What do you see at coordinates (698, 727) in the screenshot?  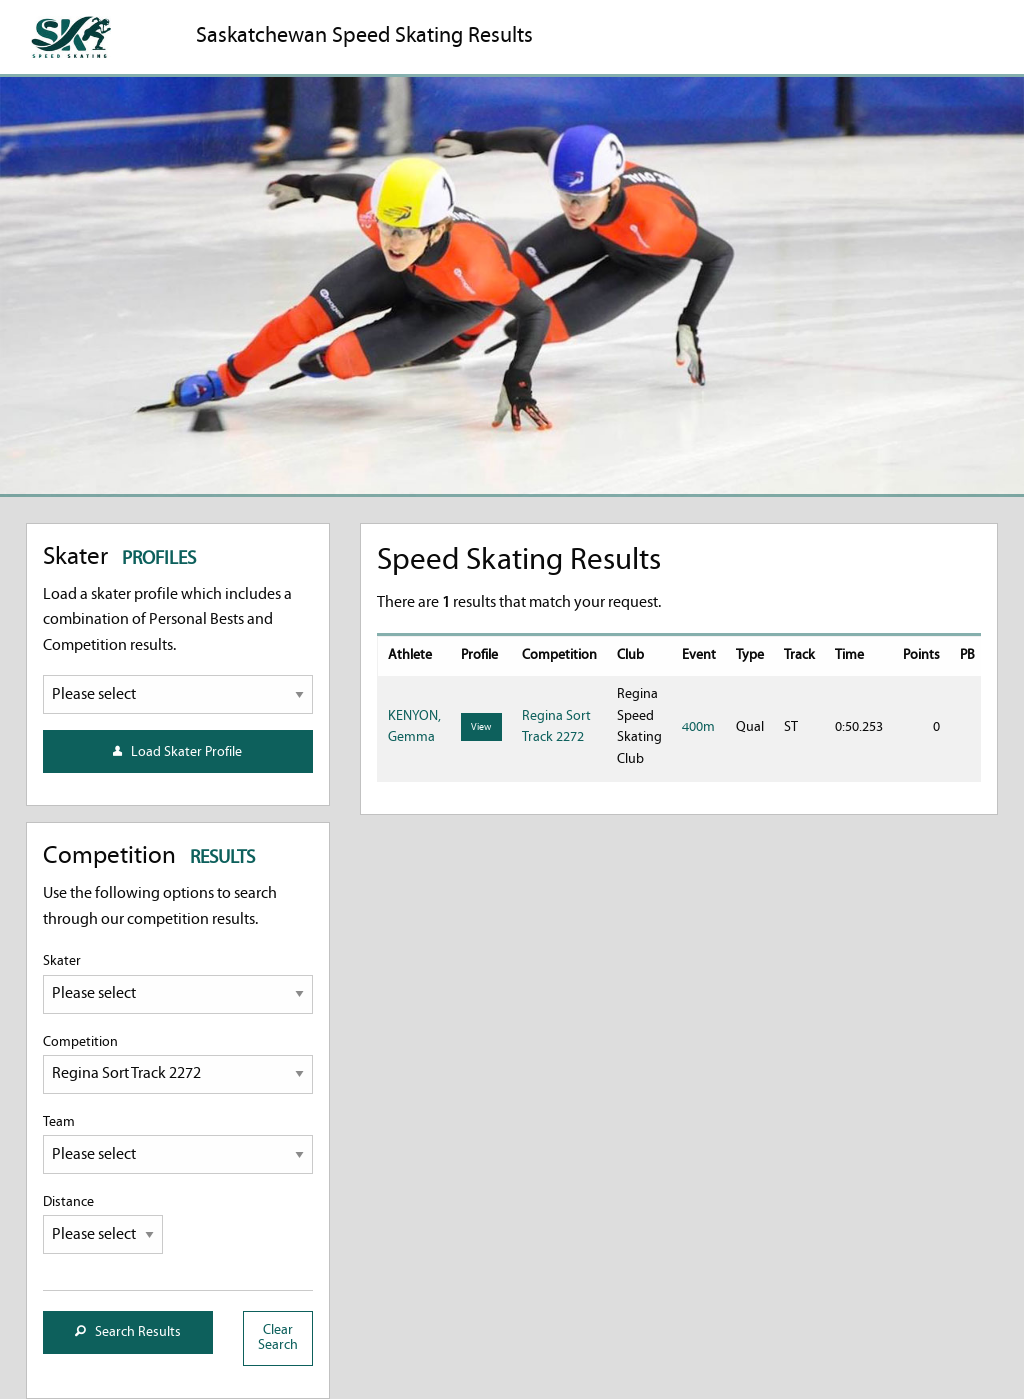 I see `400m` at bounding box center [698, 727].